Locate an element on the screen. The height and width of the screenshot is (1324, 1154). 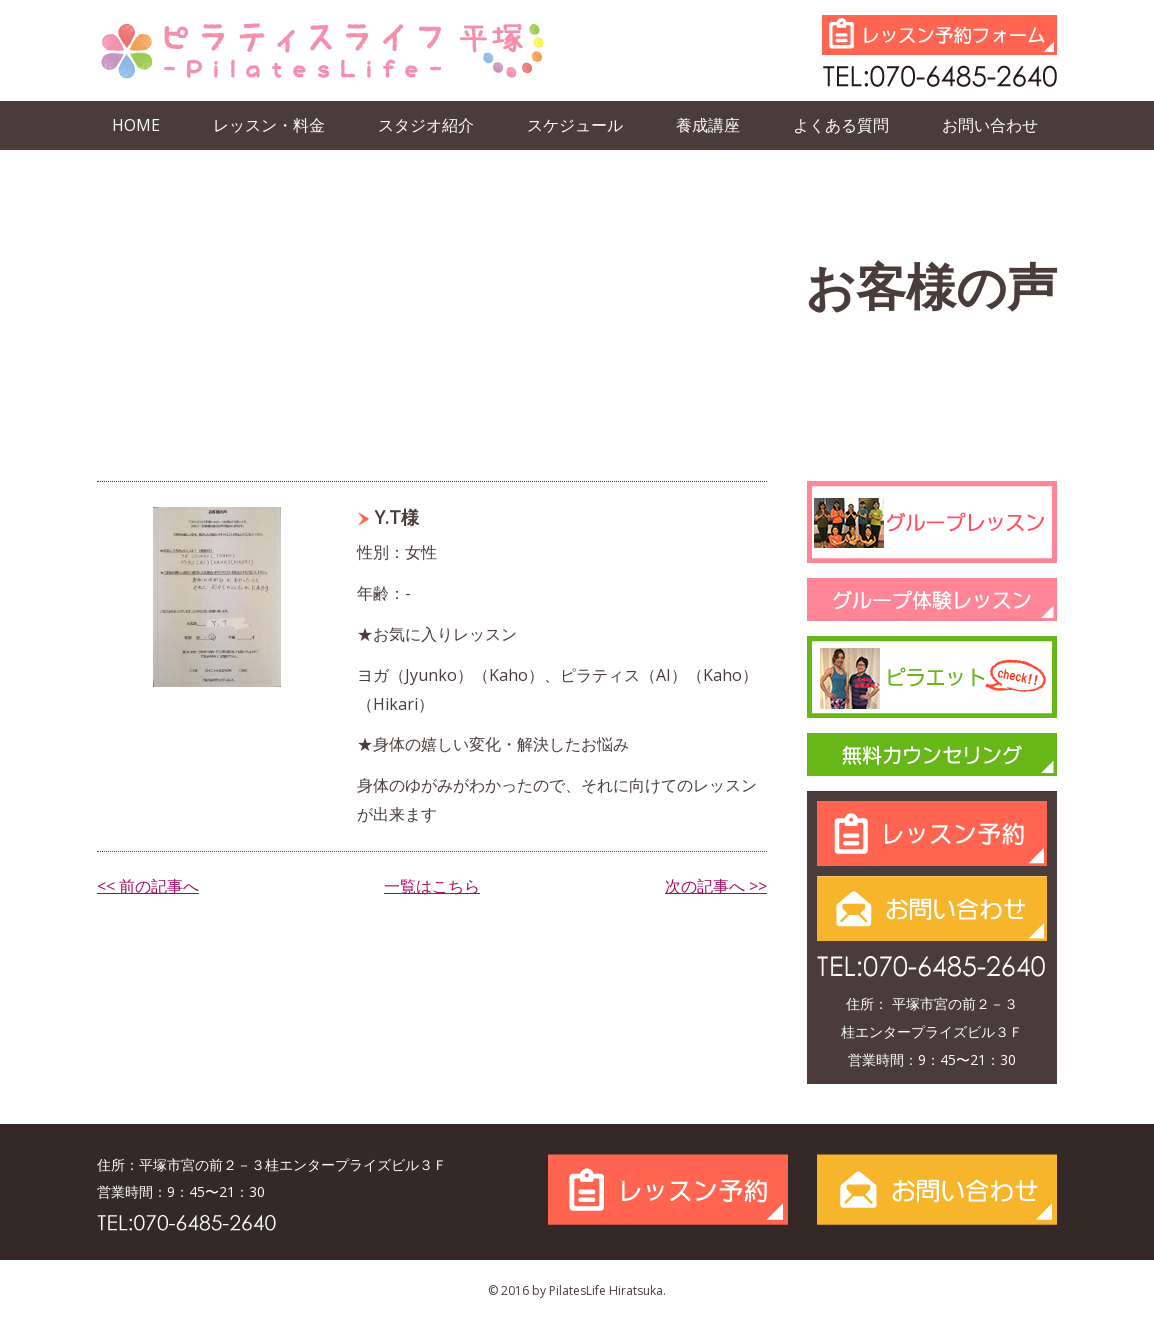
<< 前の記事へ is located at coordinates (148, 886).